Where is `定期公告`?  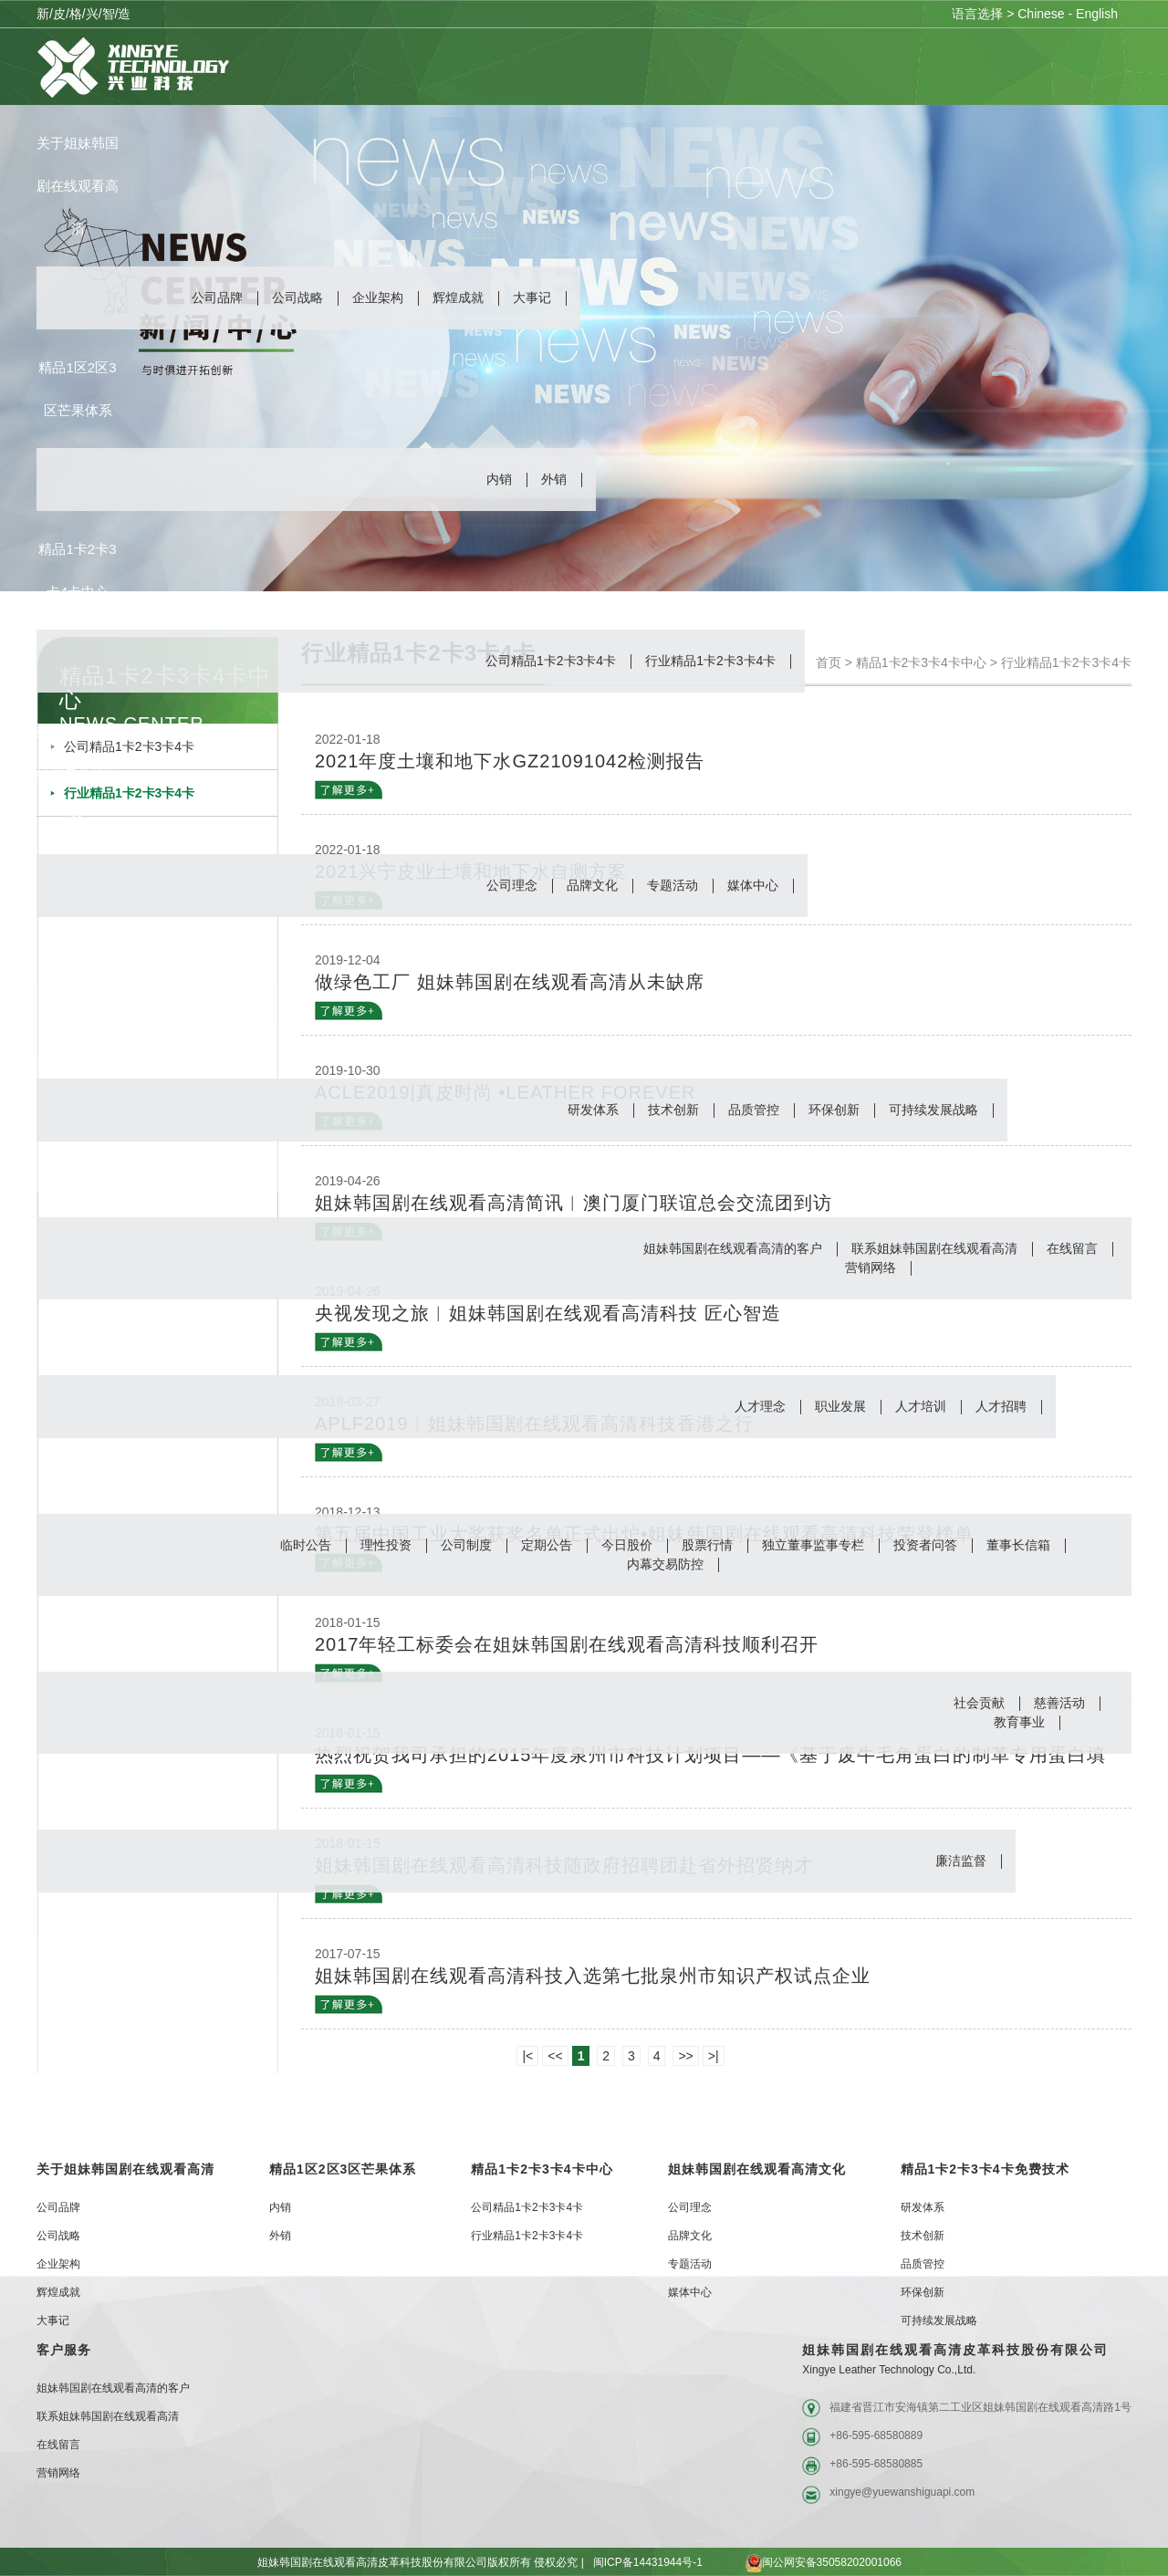
定期公告 is located at coordinates (546, 1545).